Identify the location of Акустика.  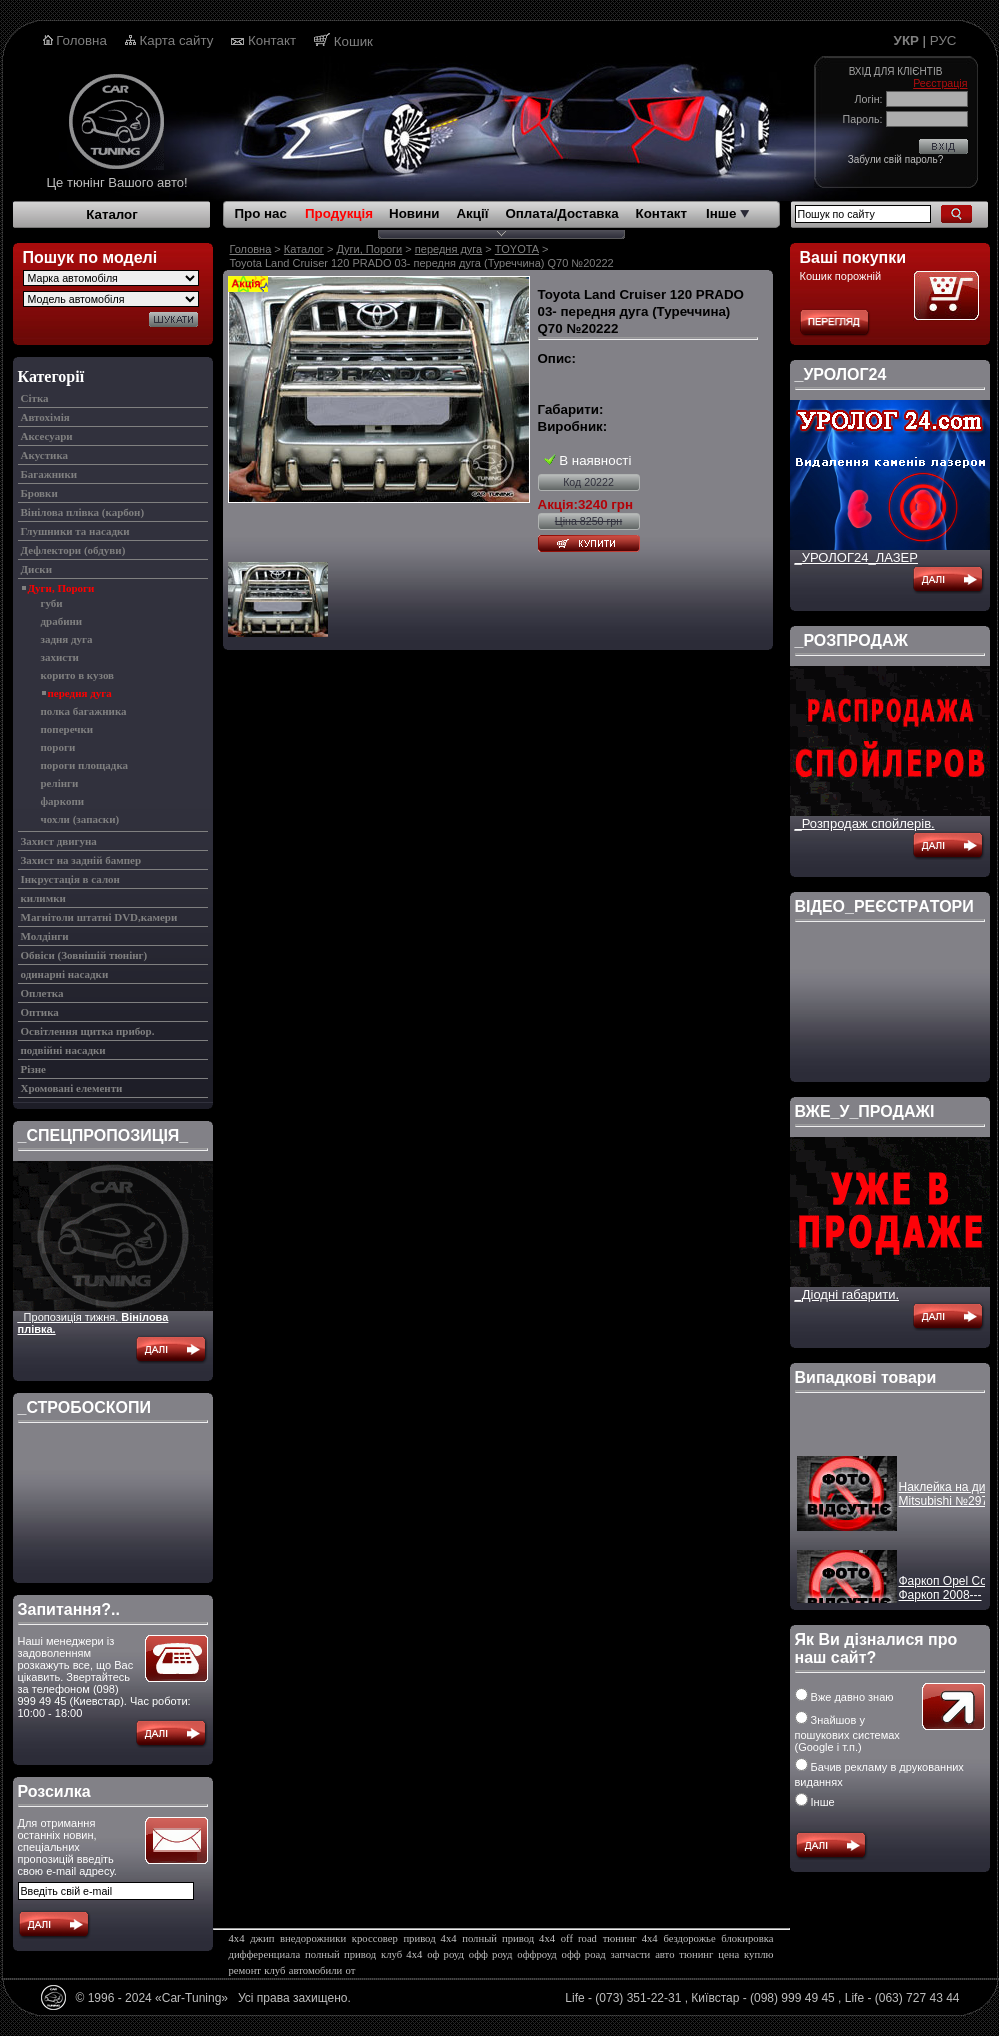
(45, 455).